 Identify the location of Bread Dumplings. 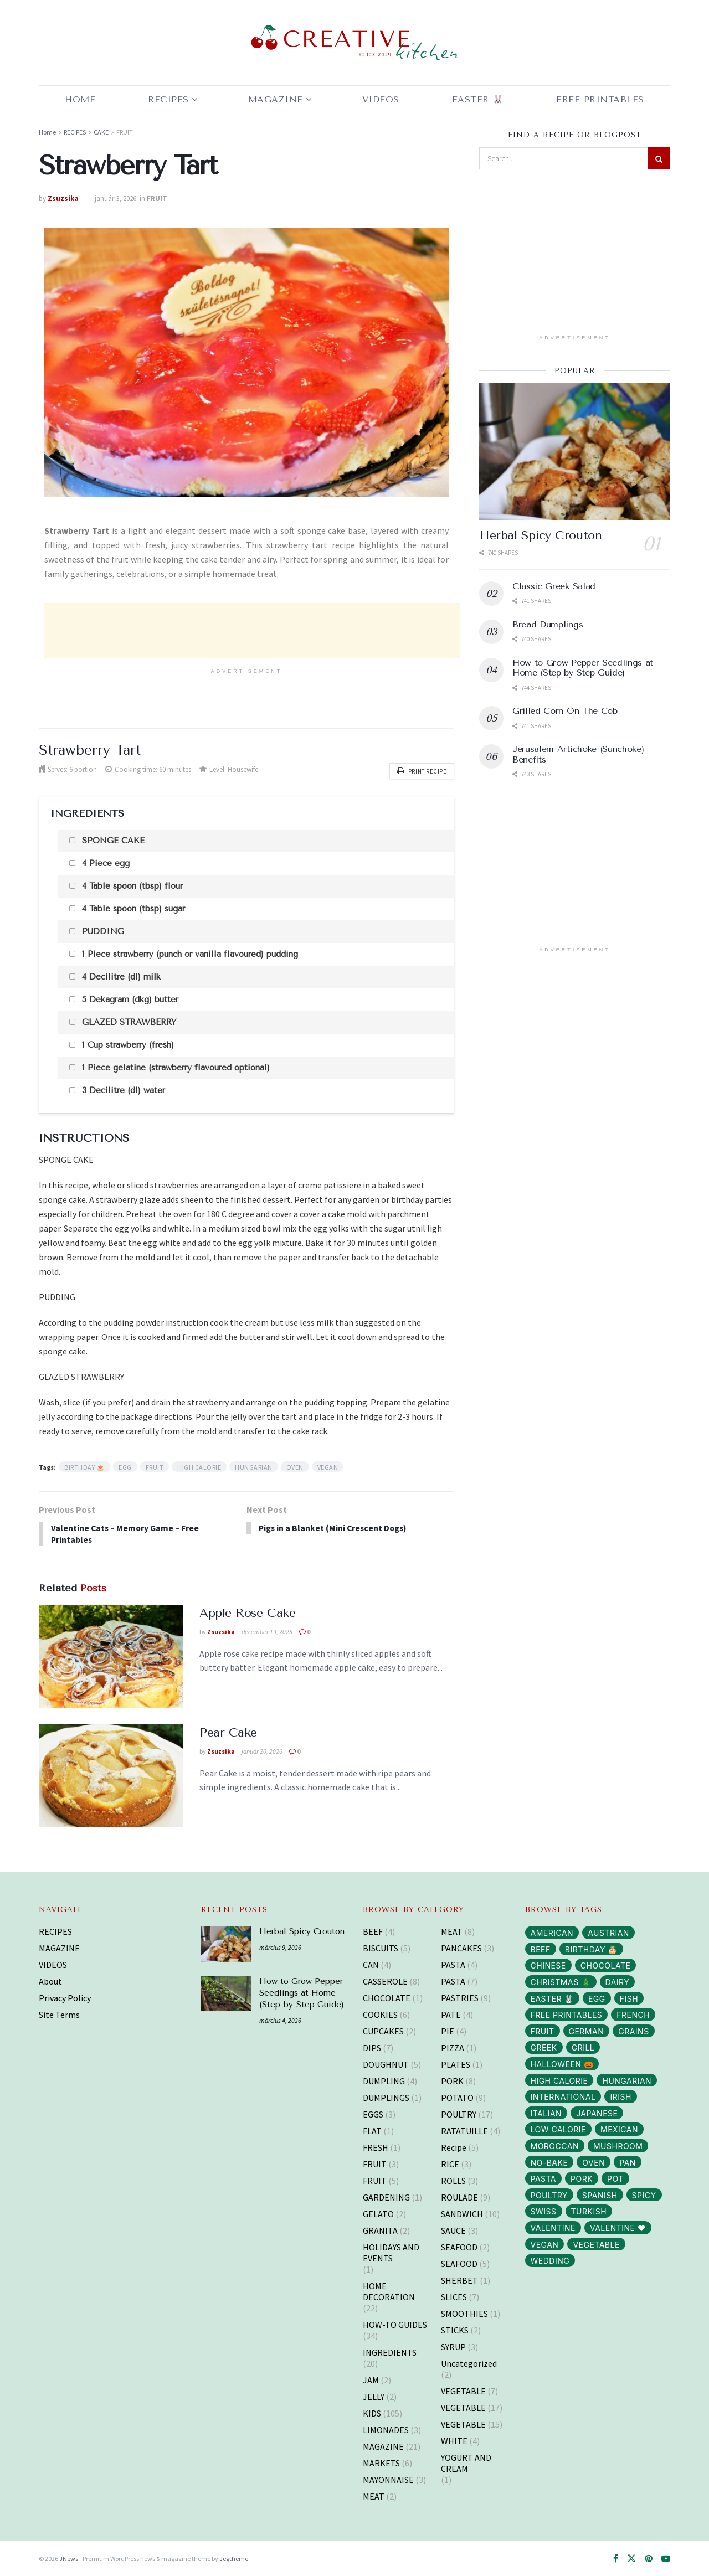
(547, 624).